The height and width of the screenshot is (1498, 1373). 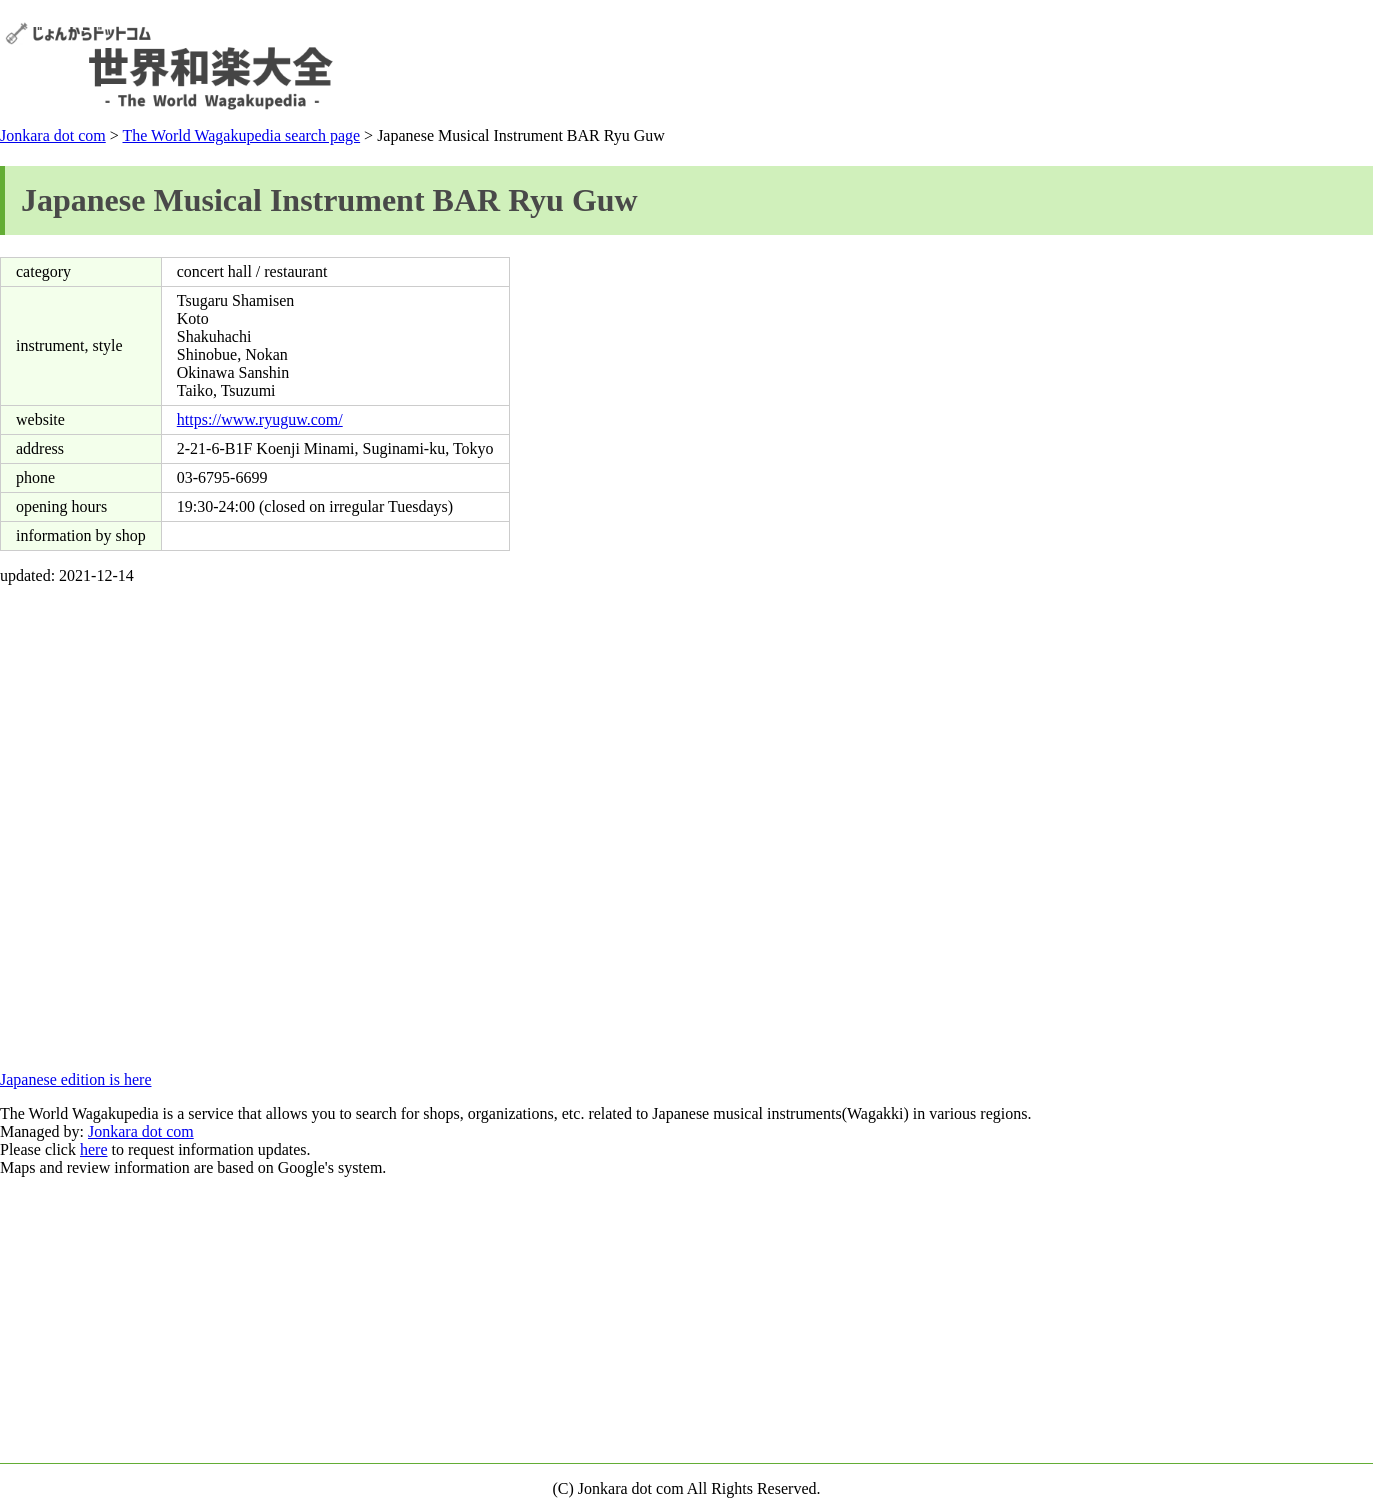 What do you see at coordinates (241, 135) in the screenshot?
I see `The World Wagakupedia search page` at bounding box center [241, 135].